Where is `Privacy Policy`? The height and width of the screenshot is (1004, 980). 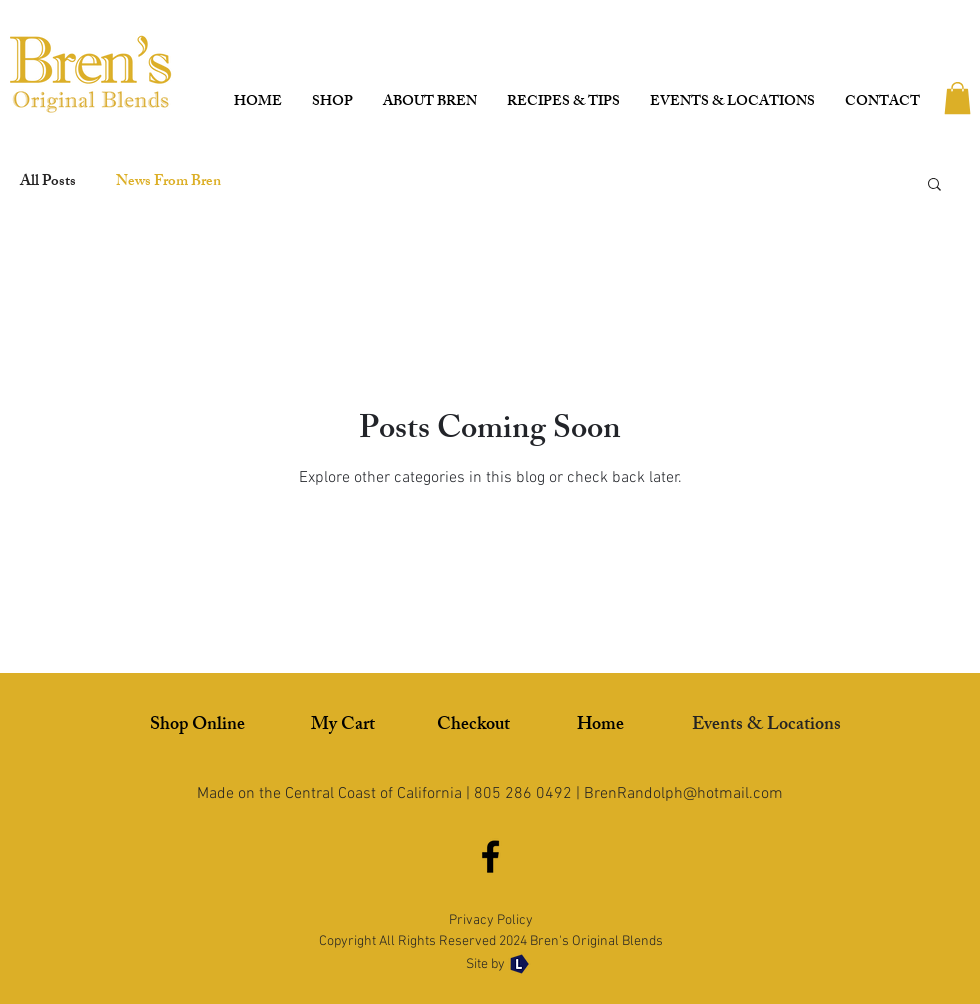
Privacy Policy is located at coordinates (491, 920).